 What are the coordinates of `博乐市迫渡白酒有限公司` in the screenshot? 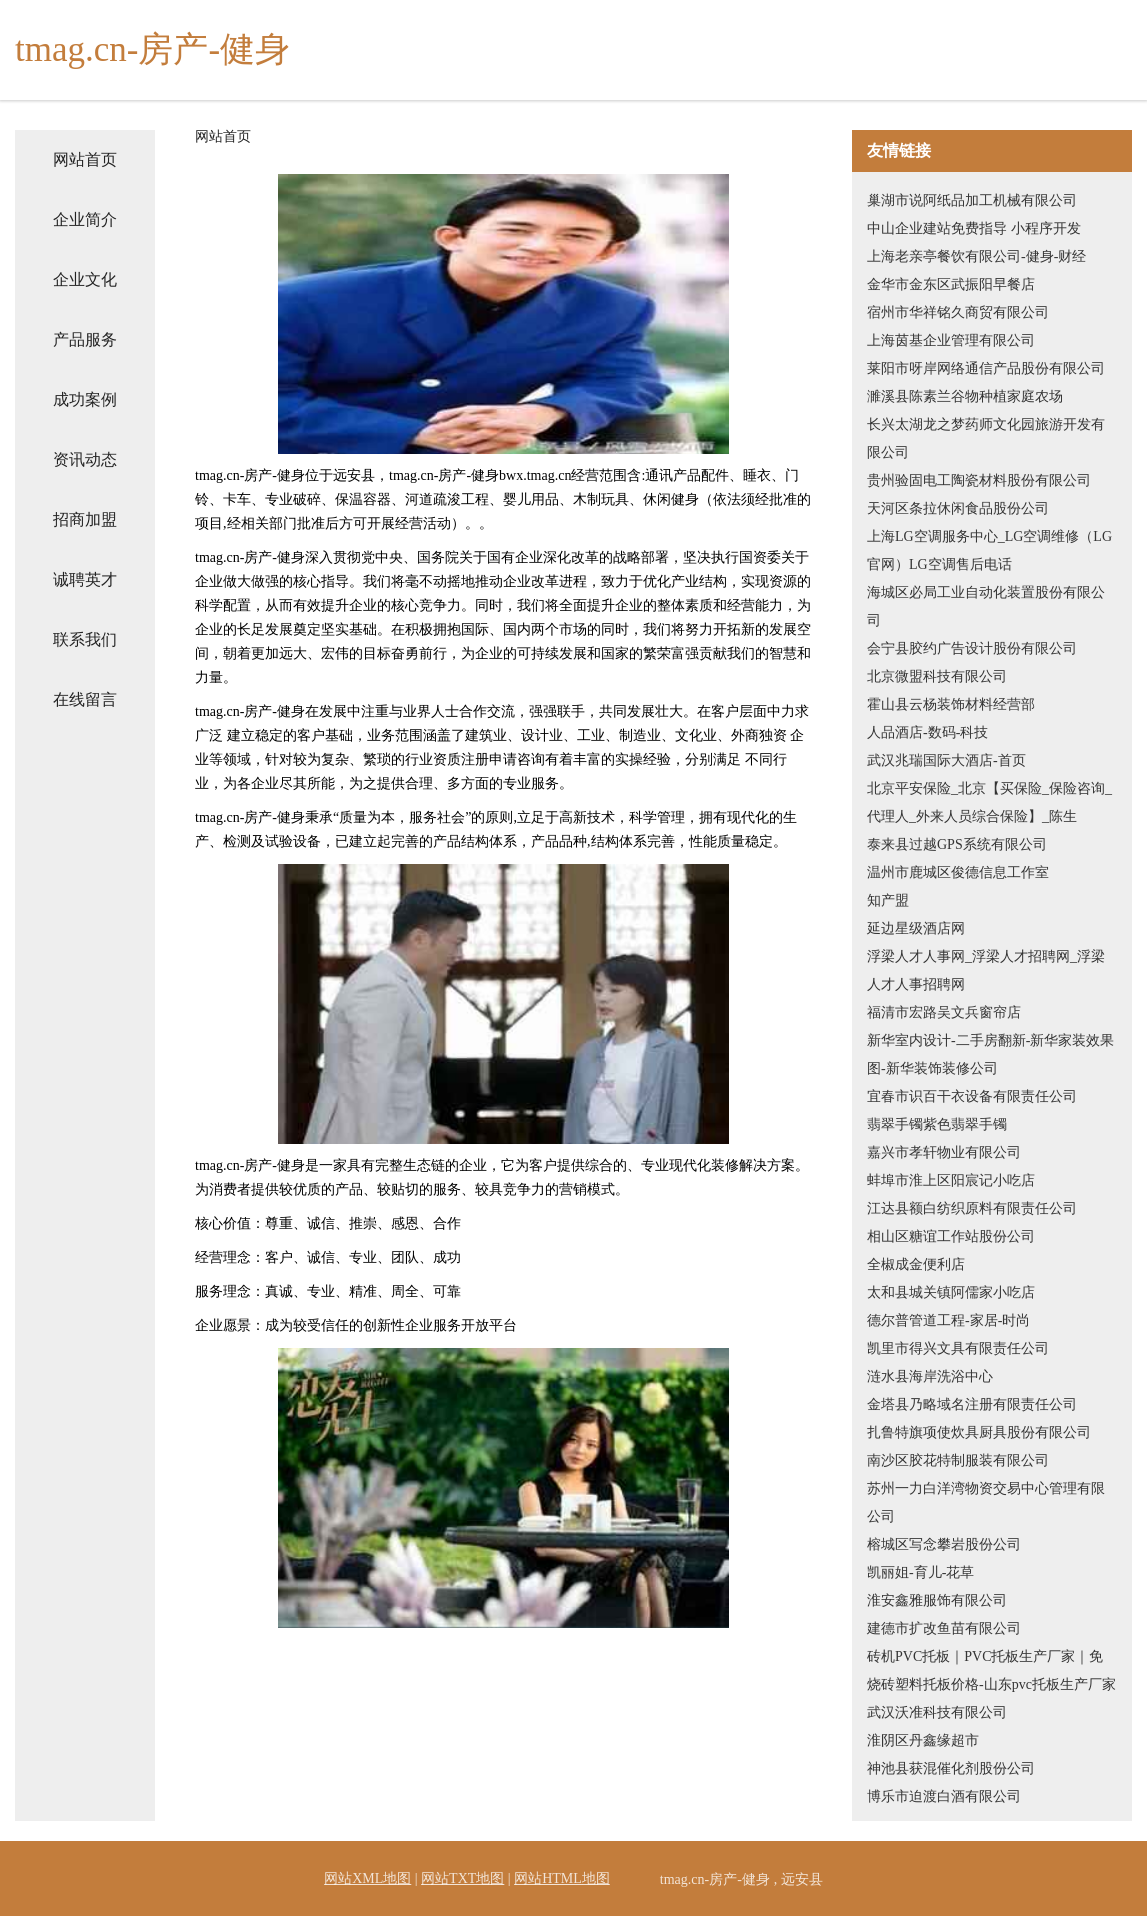 It's located at (944, 1796).